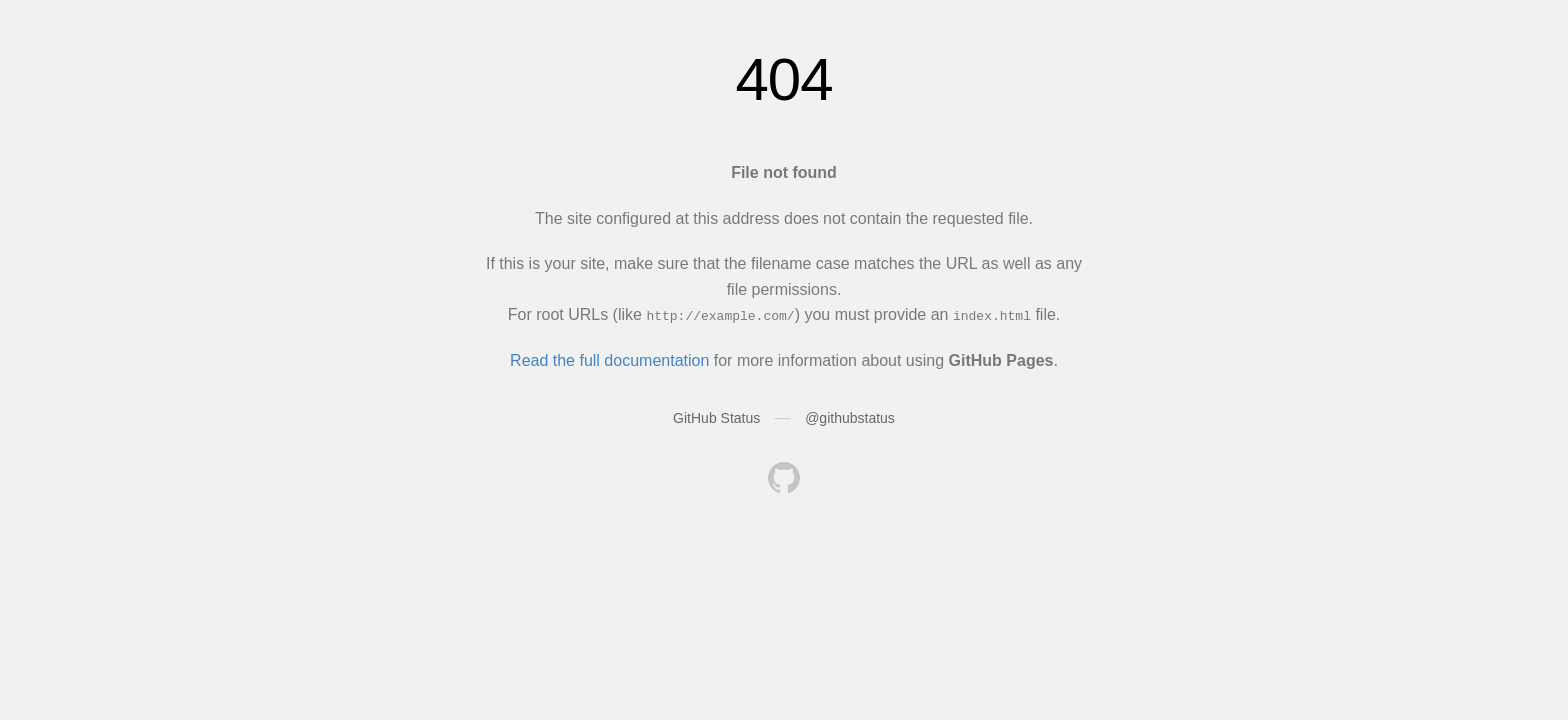  Describe the element at coordinates (850, 418) in the screenshot. I see `@githubstatus` at that location.